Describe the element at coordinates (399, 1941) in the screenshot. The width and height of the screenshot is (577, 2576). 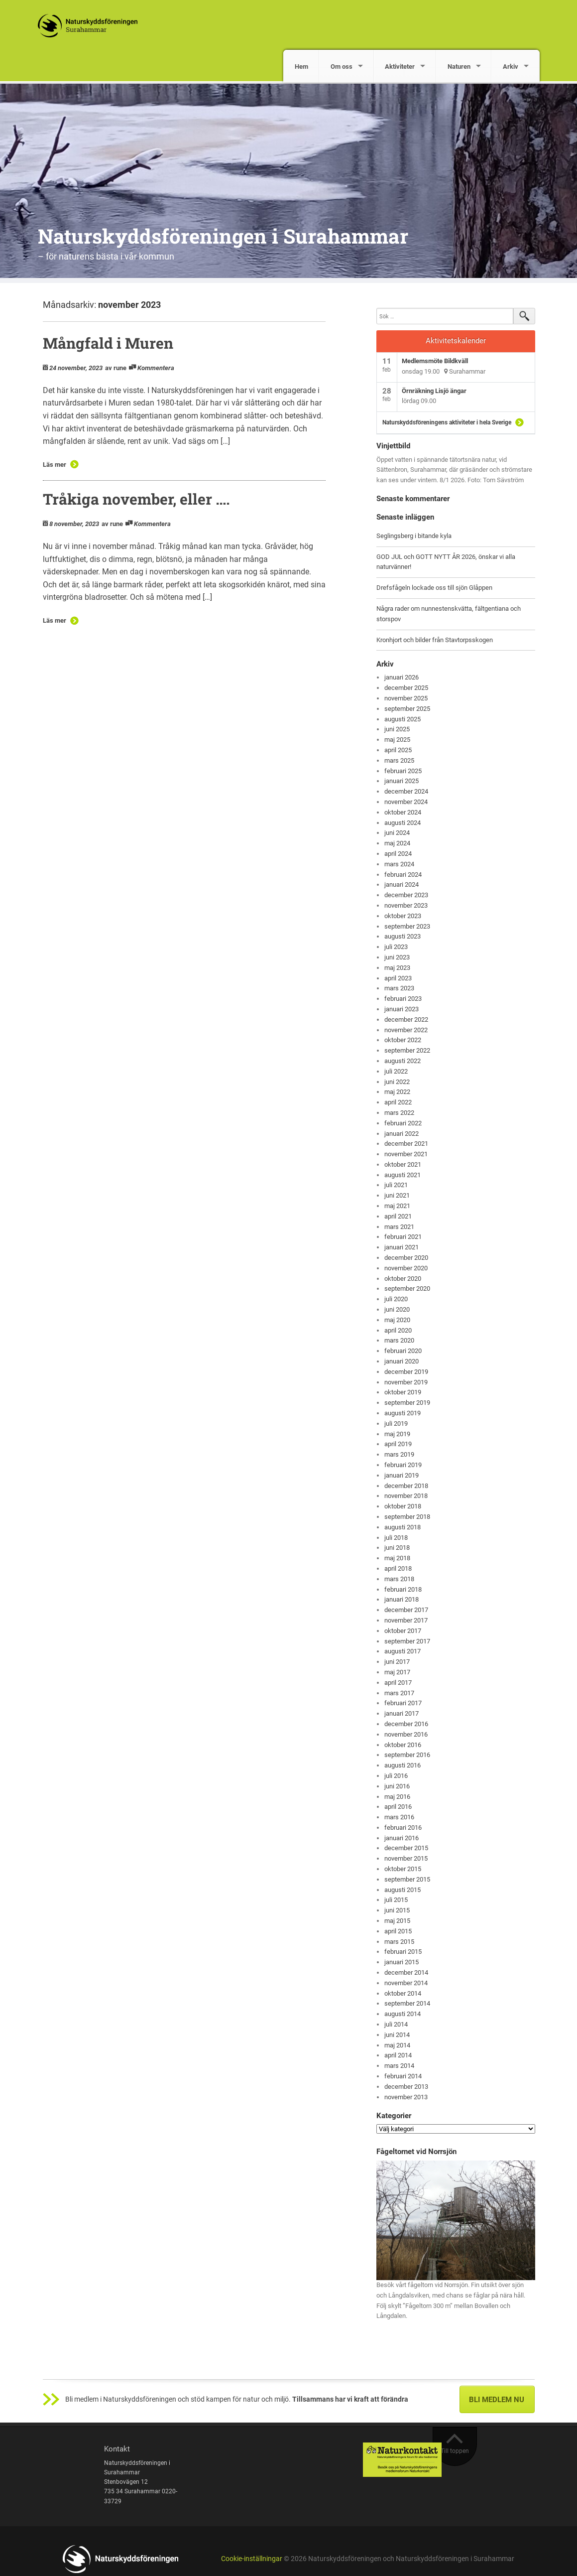
I see `mars 2015` at that location.